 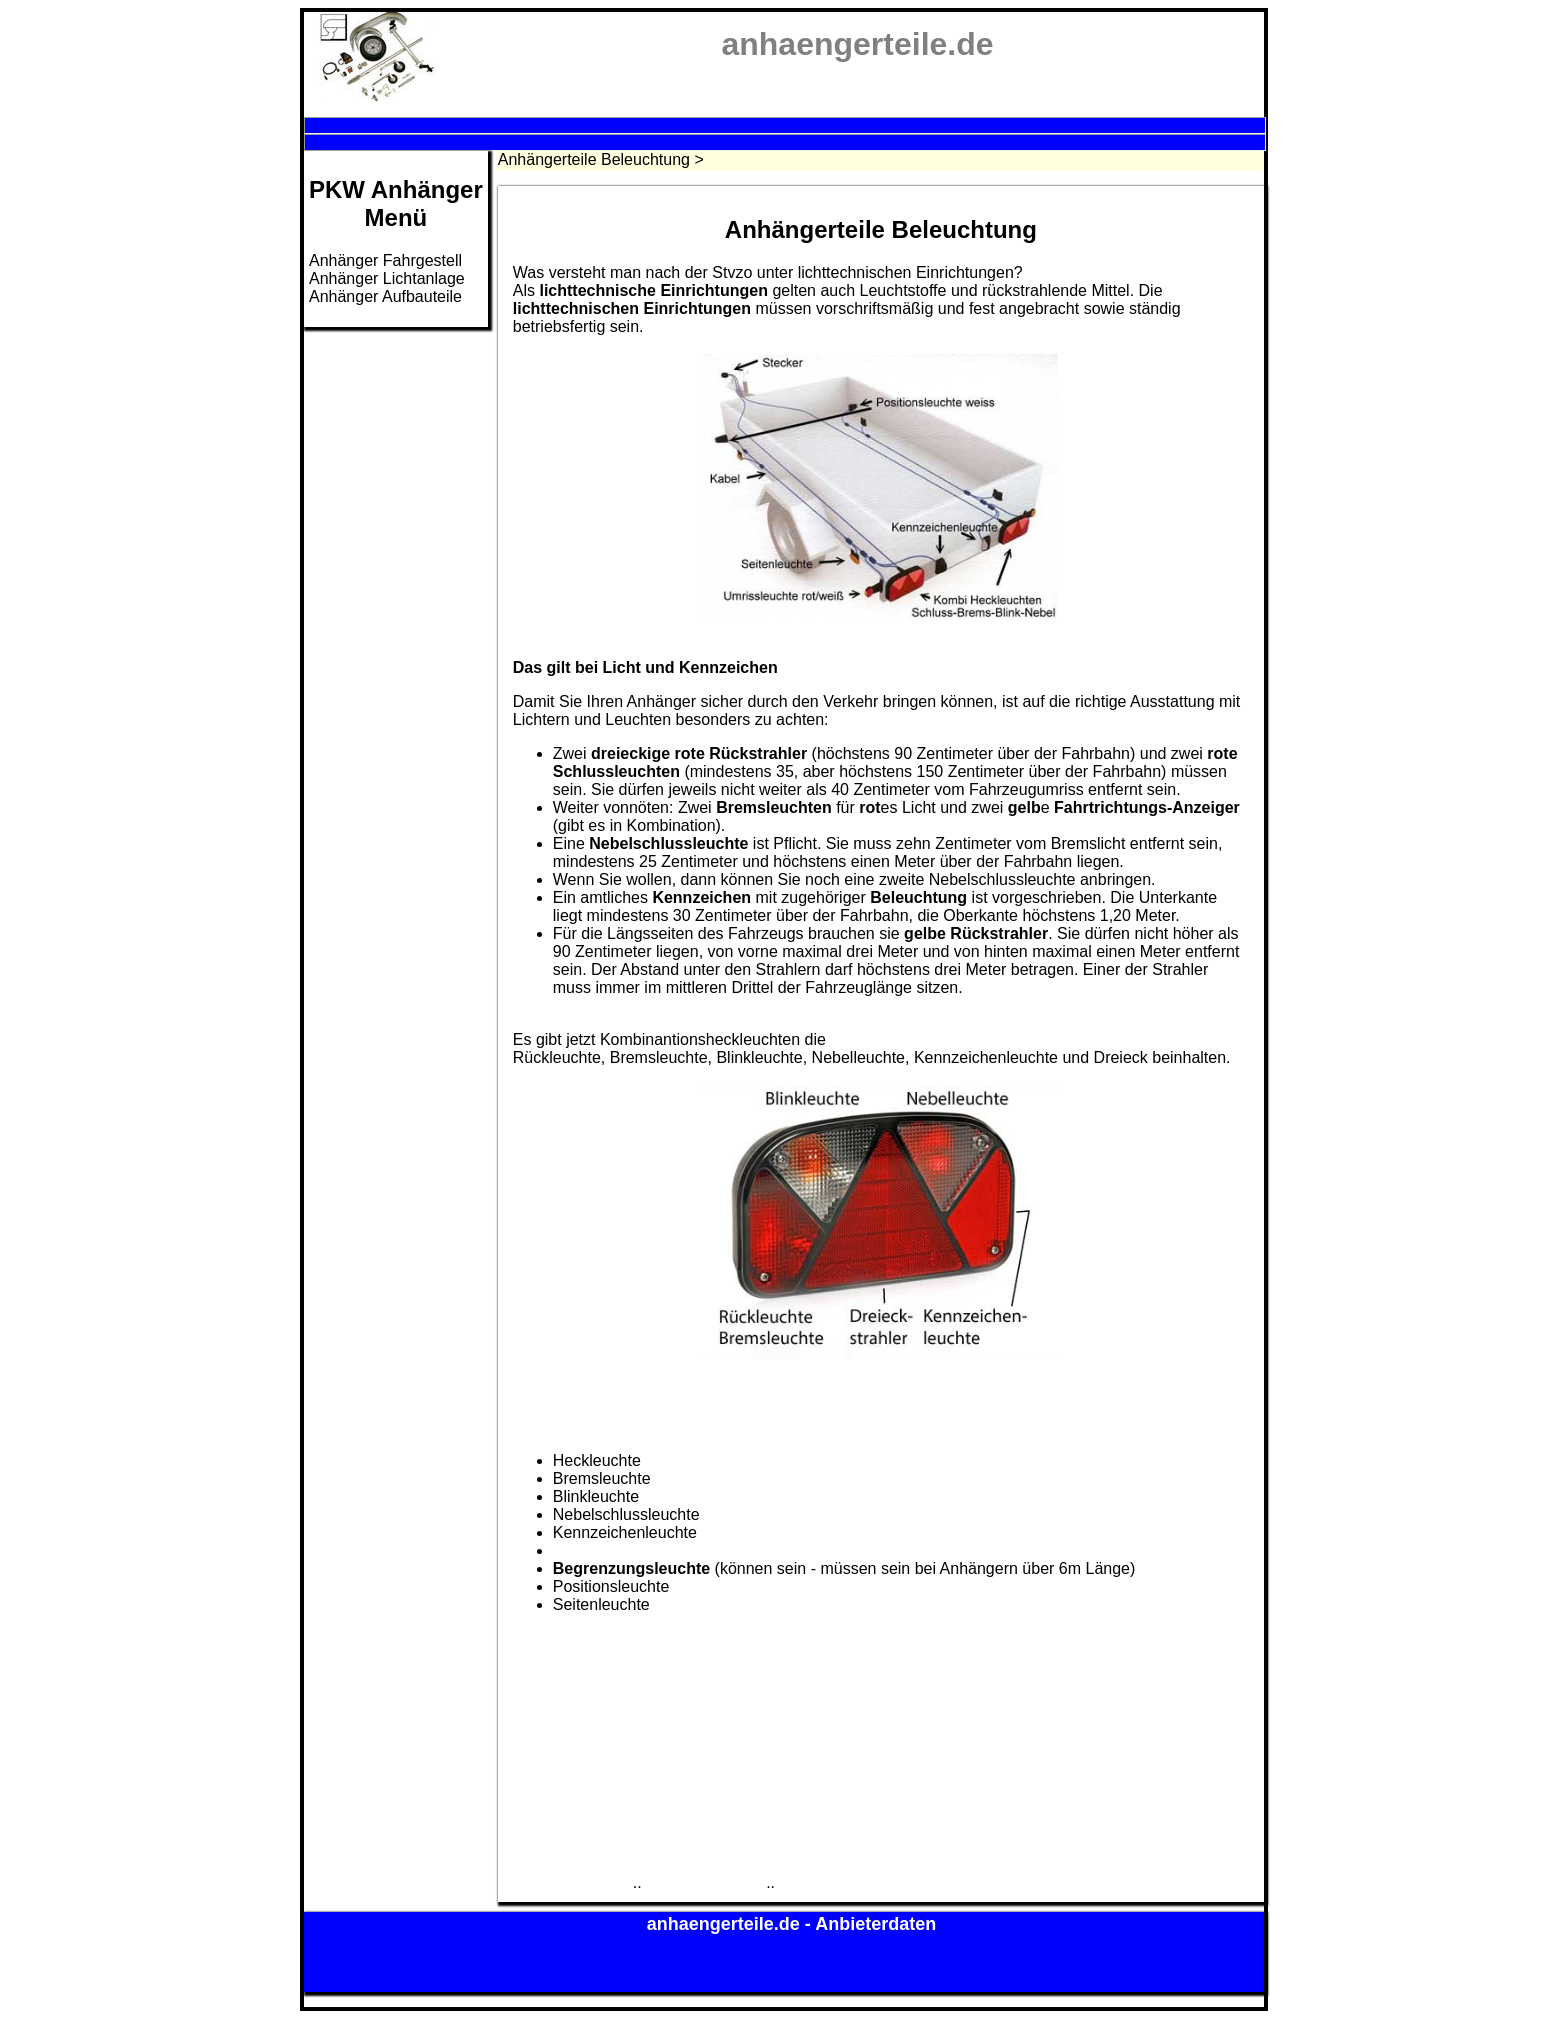 I want to click on Anhänger Lichtanlage, so click(x=387, y=278).